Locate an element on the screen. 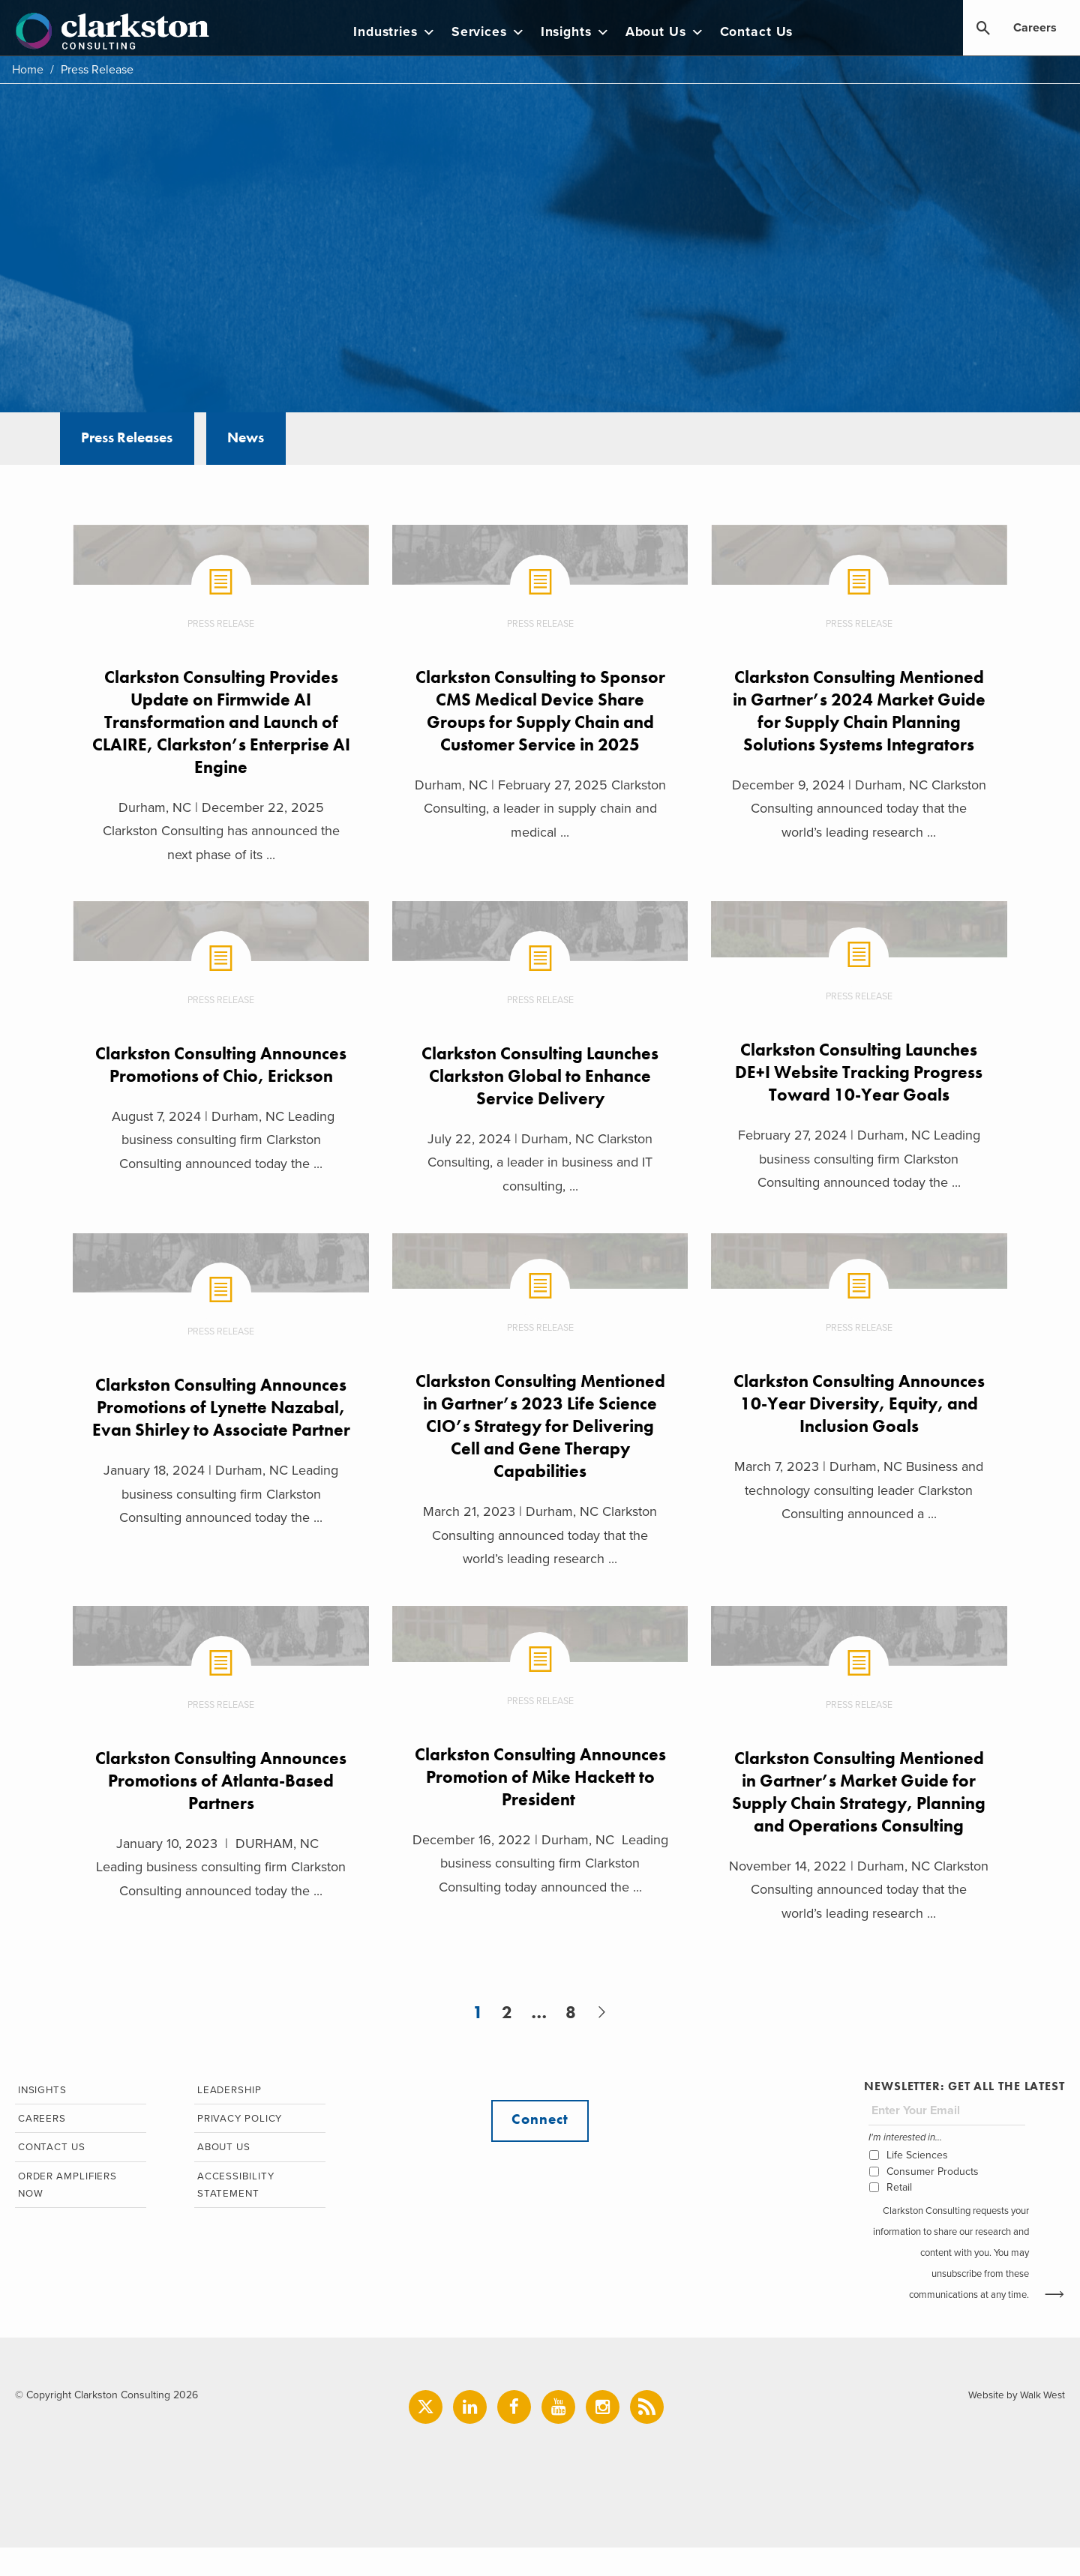  Clarkston Consulting to Sponsor CMS Medical Device Share Groups for Supply Chain and Customer Service in 2025 is located at coordinates (540, 710).